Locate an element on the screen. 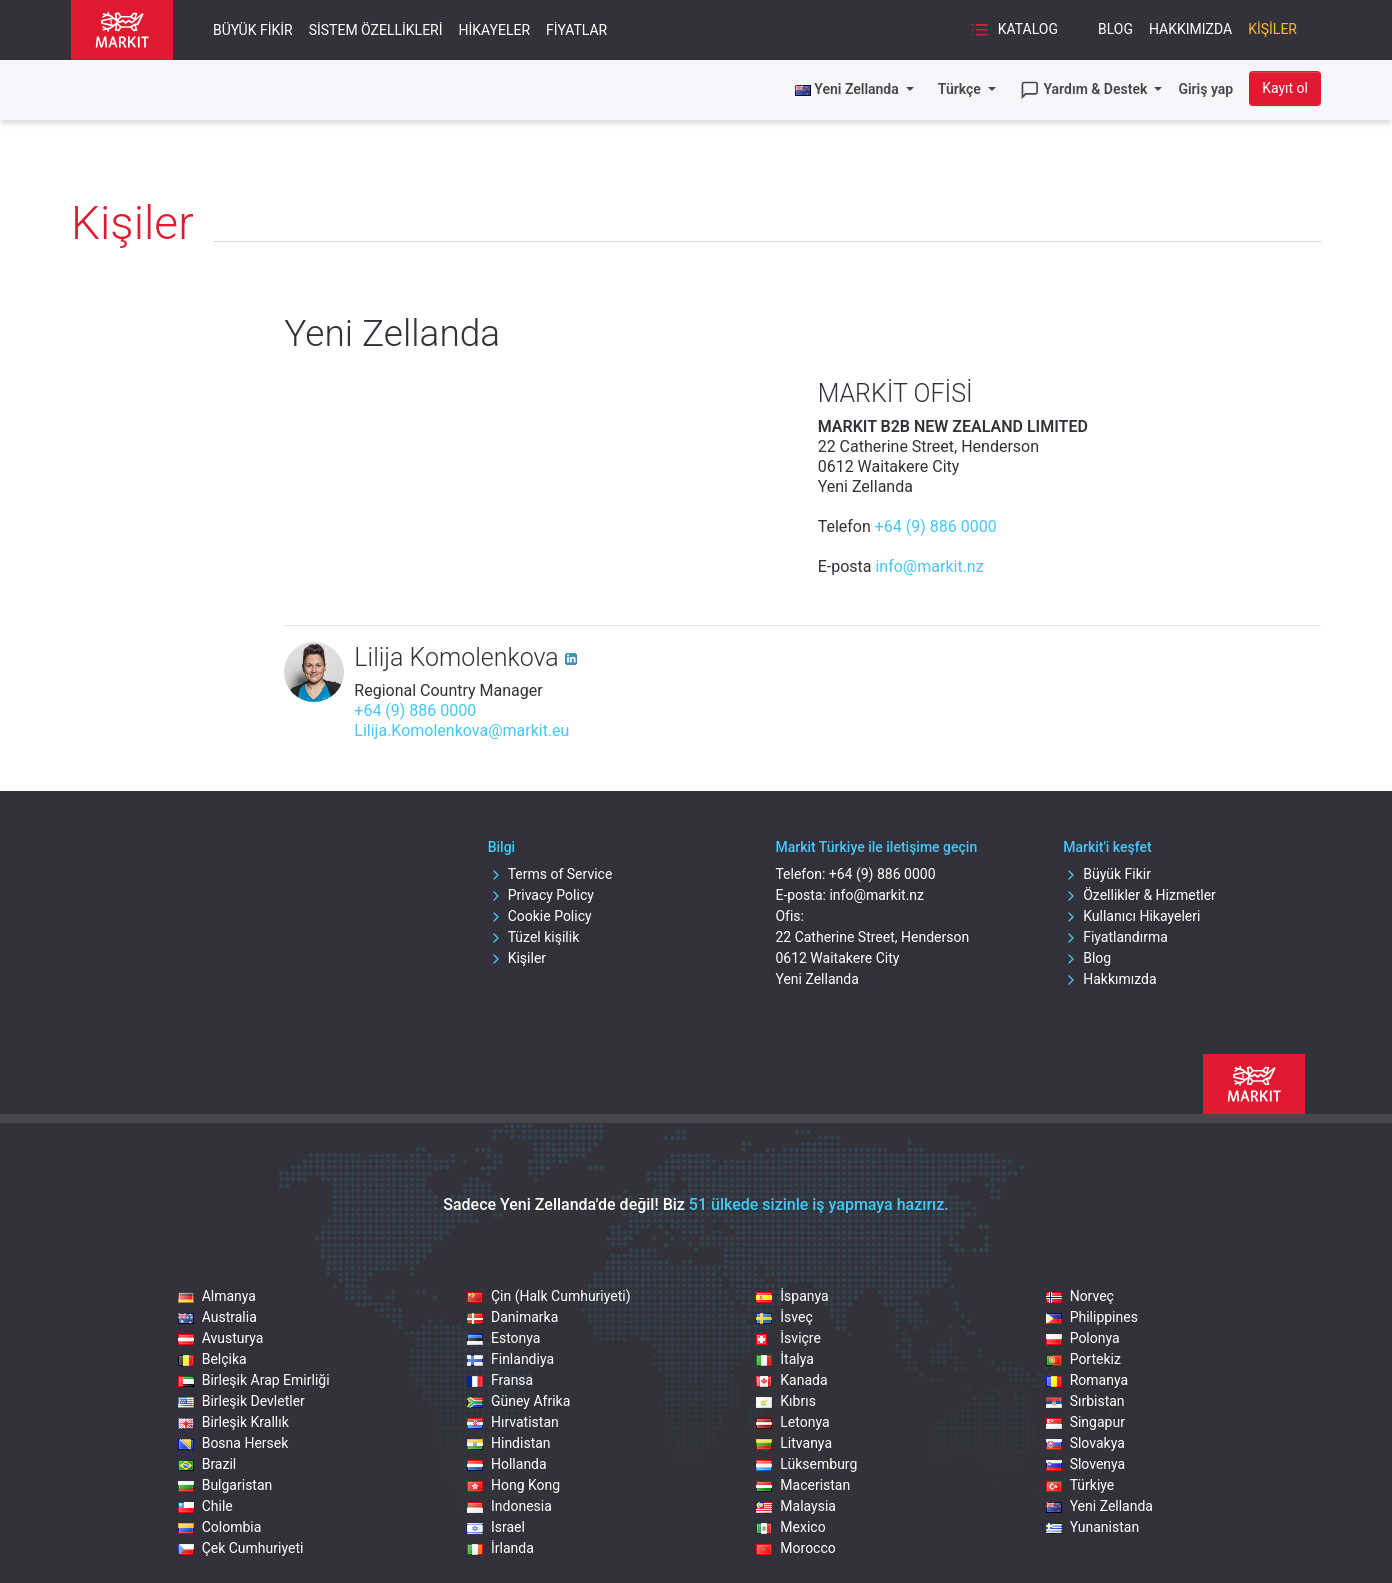  Colombia is located at coordinates (220, 1527).